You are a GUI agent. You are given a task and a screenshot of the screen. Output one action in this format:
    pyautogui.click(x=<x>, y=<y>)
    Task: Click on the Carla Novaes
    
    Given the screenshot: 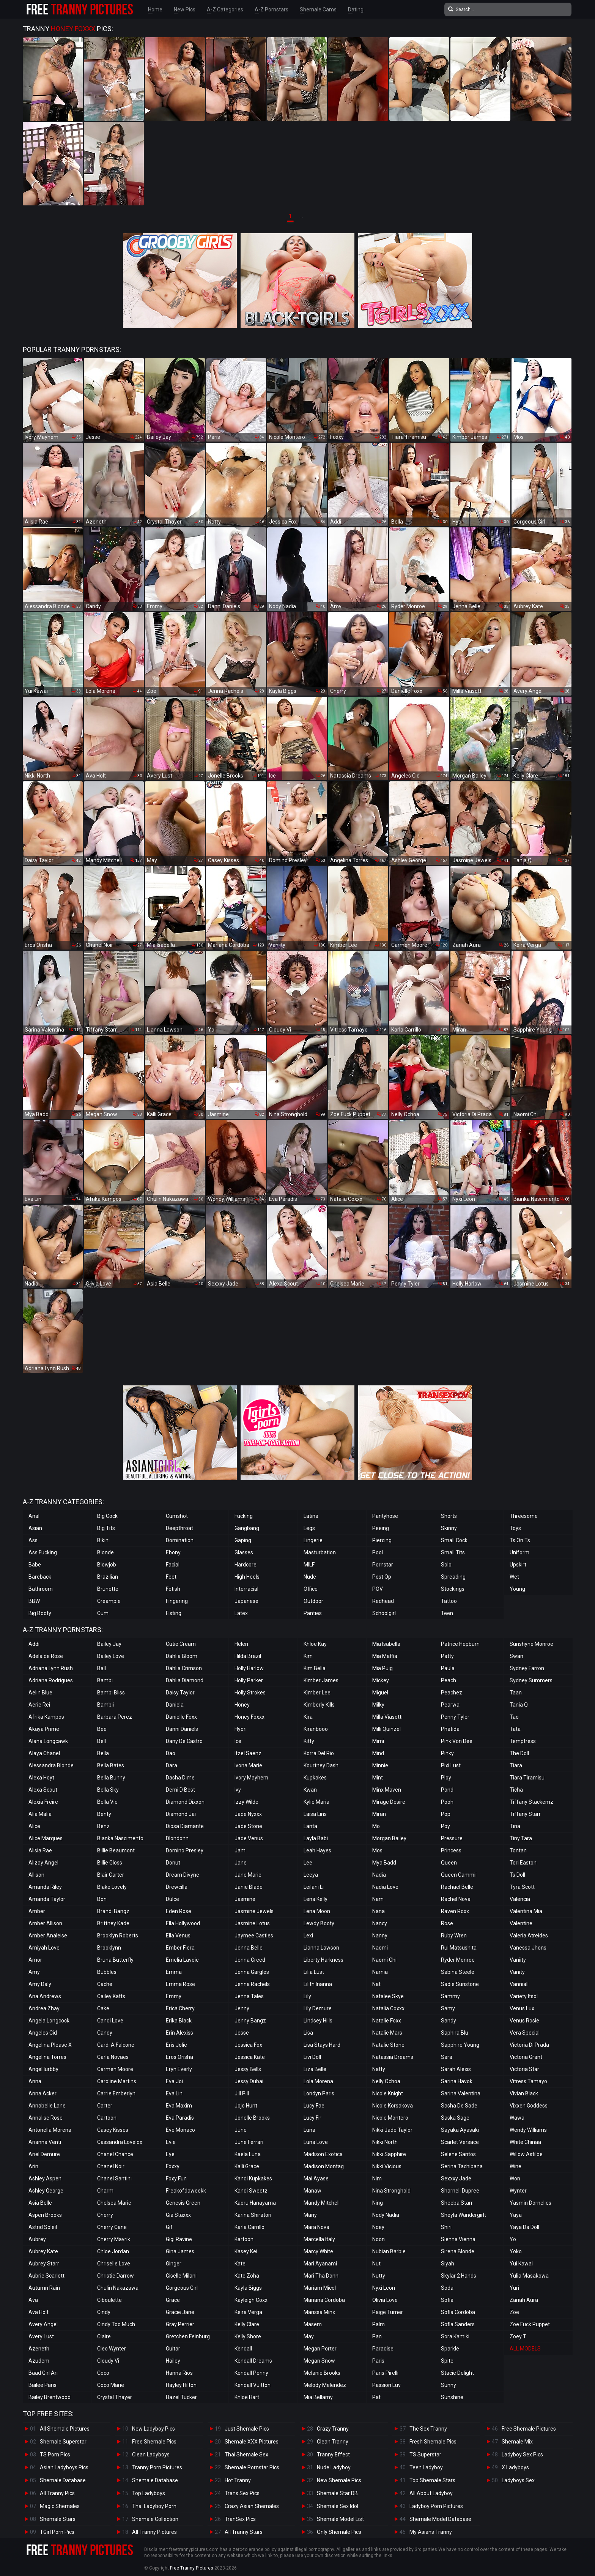 What is the action you would take?
    pyautogui.click(x=113, y=2057)
    